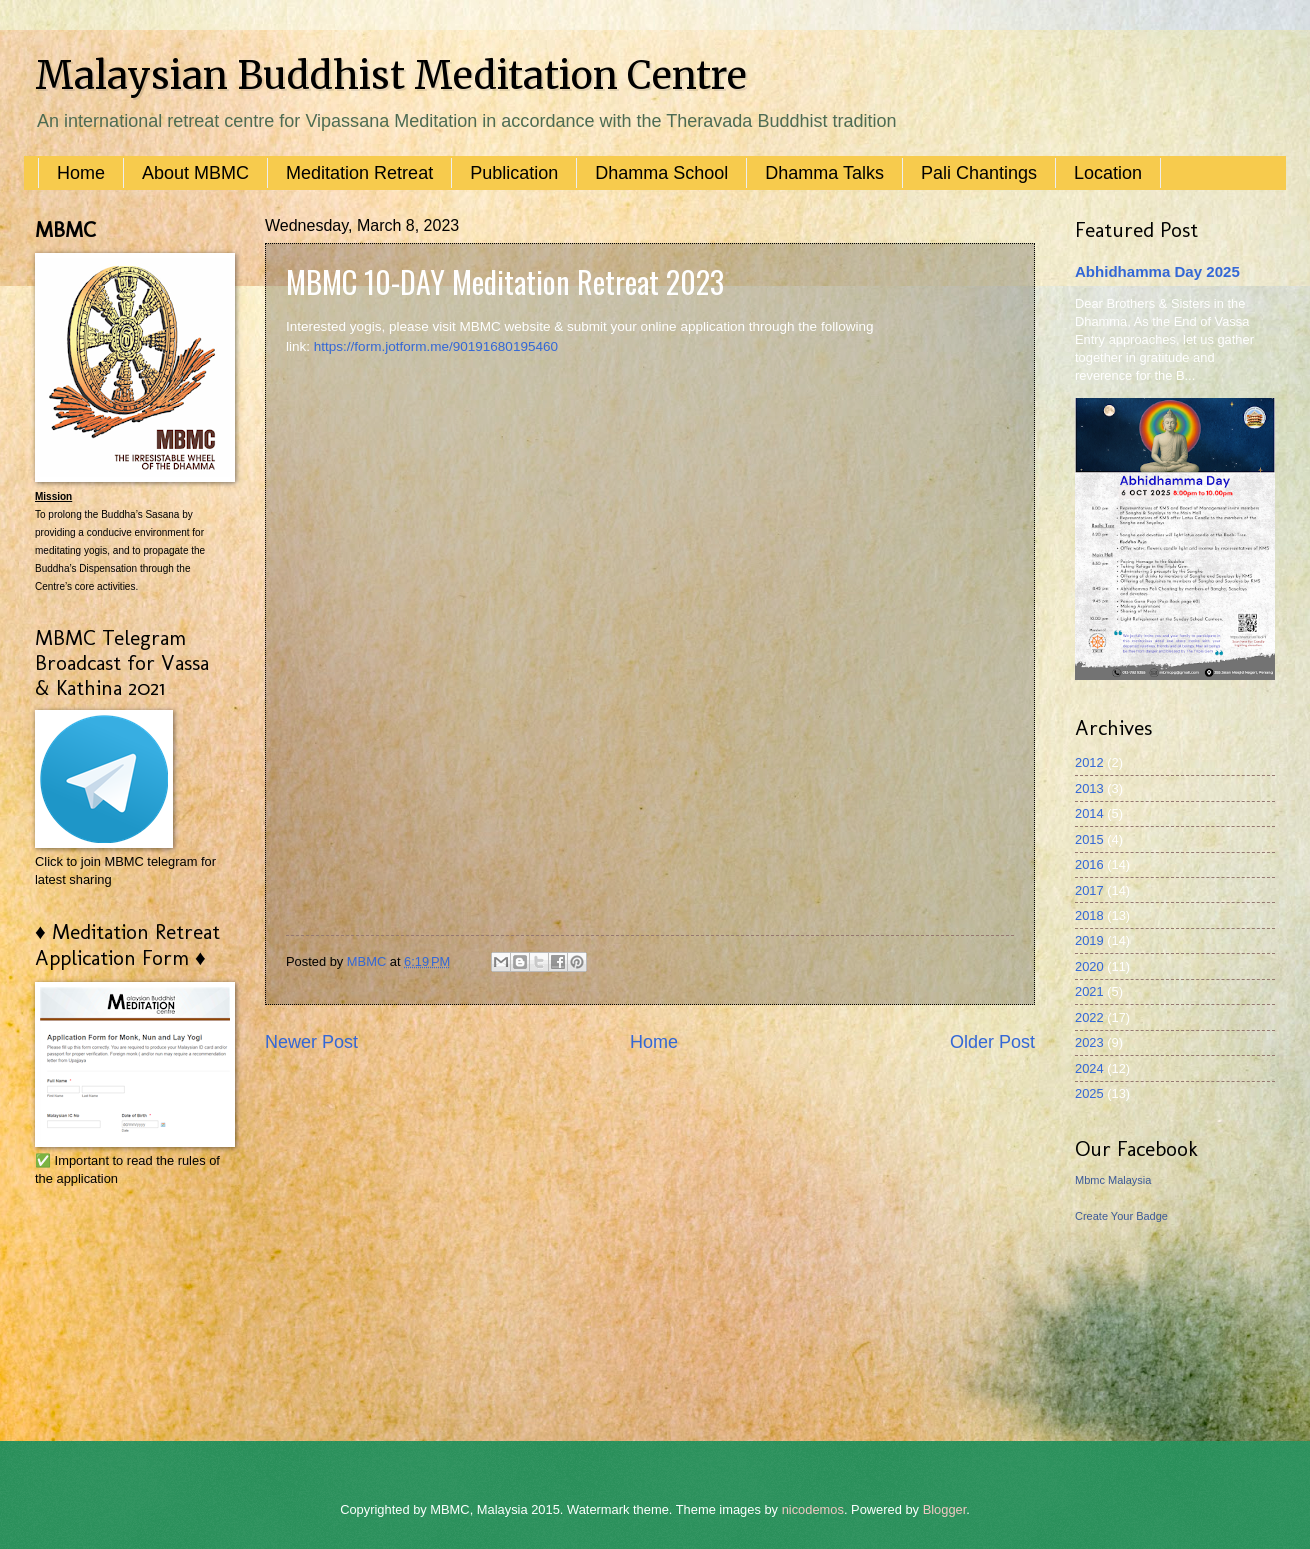 Image resolution: width=1310 pixels, height=1549 pixels. Describe the element at coordinates (979, 173) in the screenshot. I see `Pali Chantings` at that location.